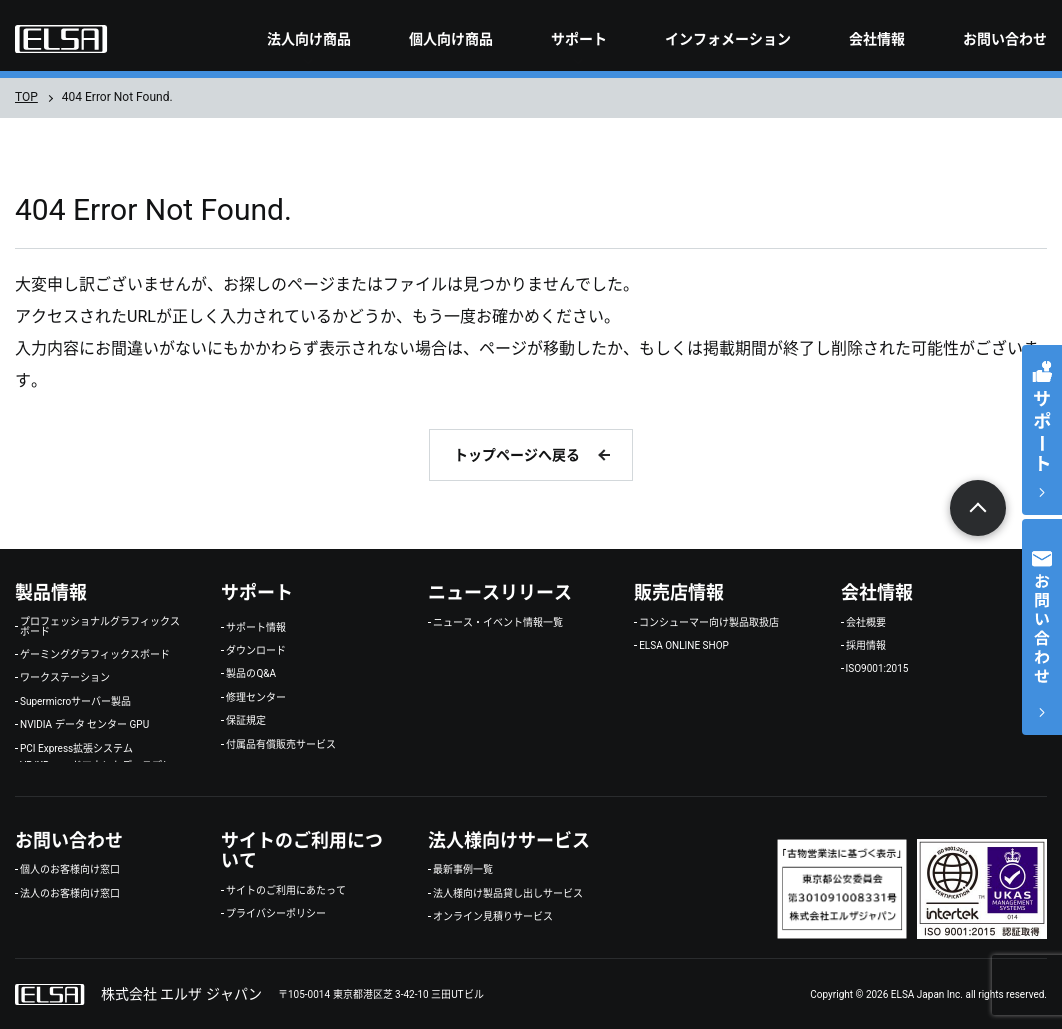  I want to click on 法人様向け製品貸し出しサービス, so click(508, 894).